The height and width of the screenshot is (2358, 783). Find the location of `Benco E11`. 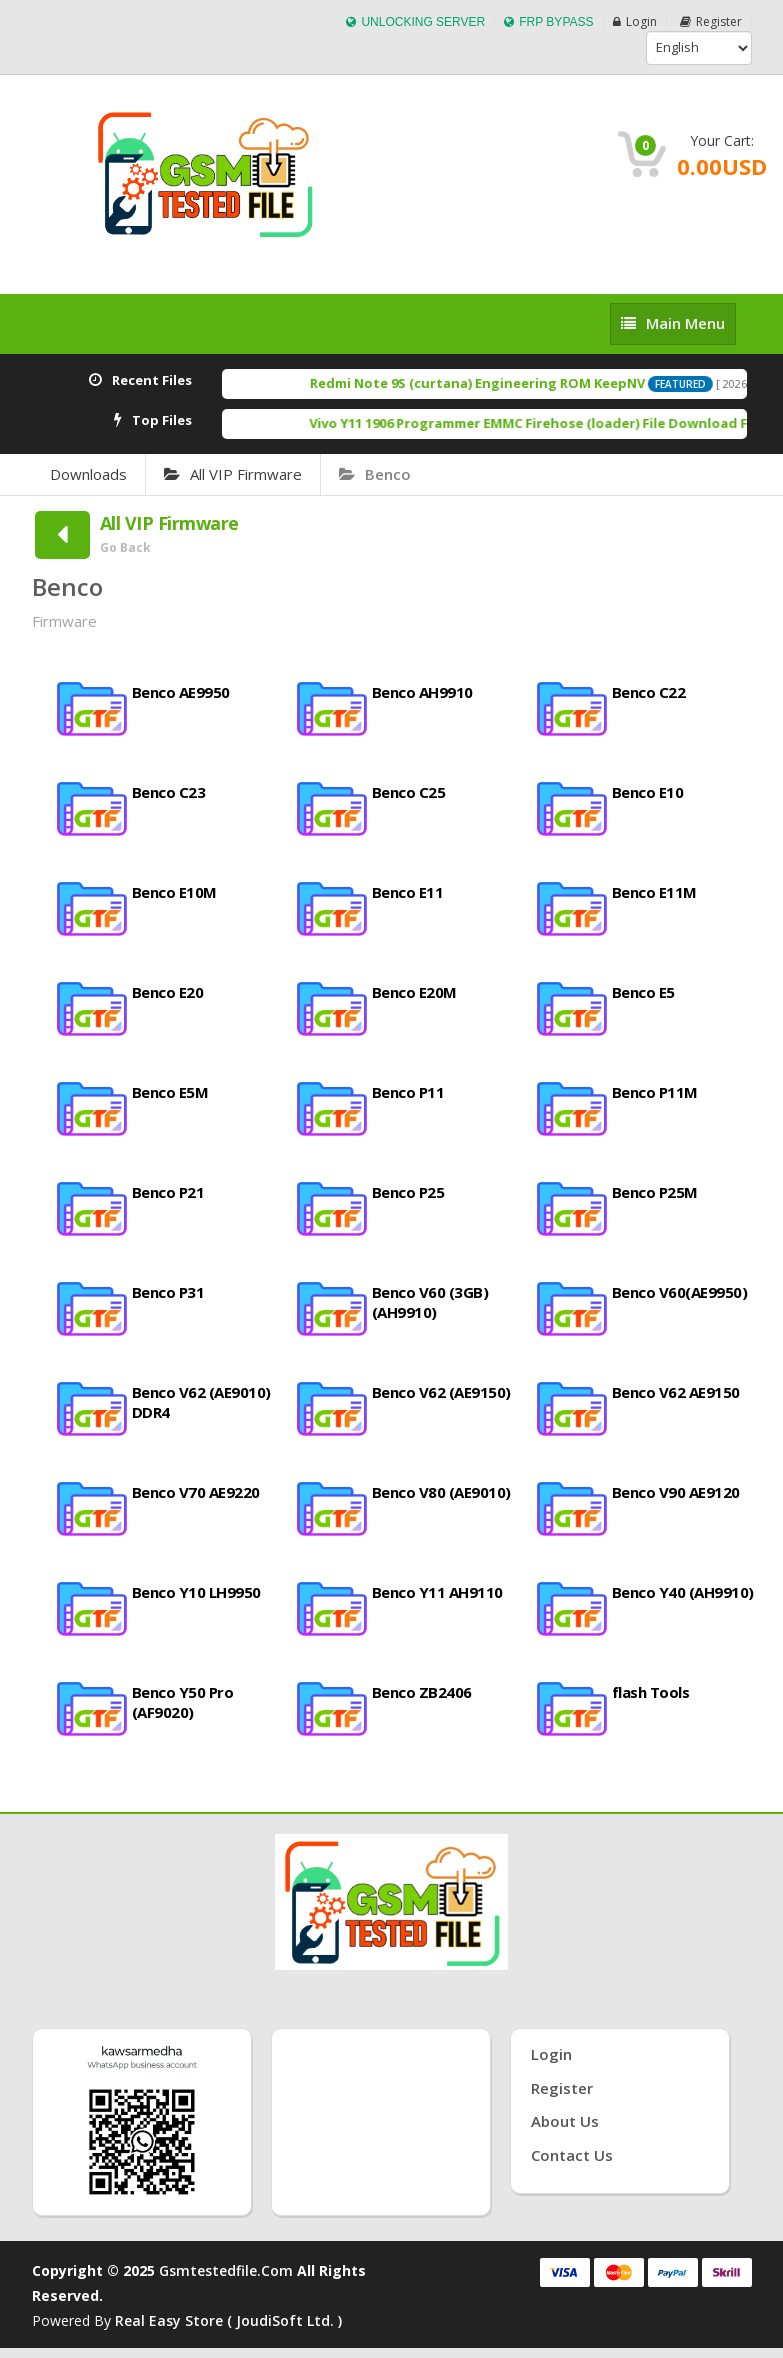

Benco E11 is located at coordinates (408, 892).